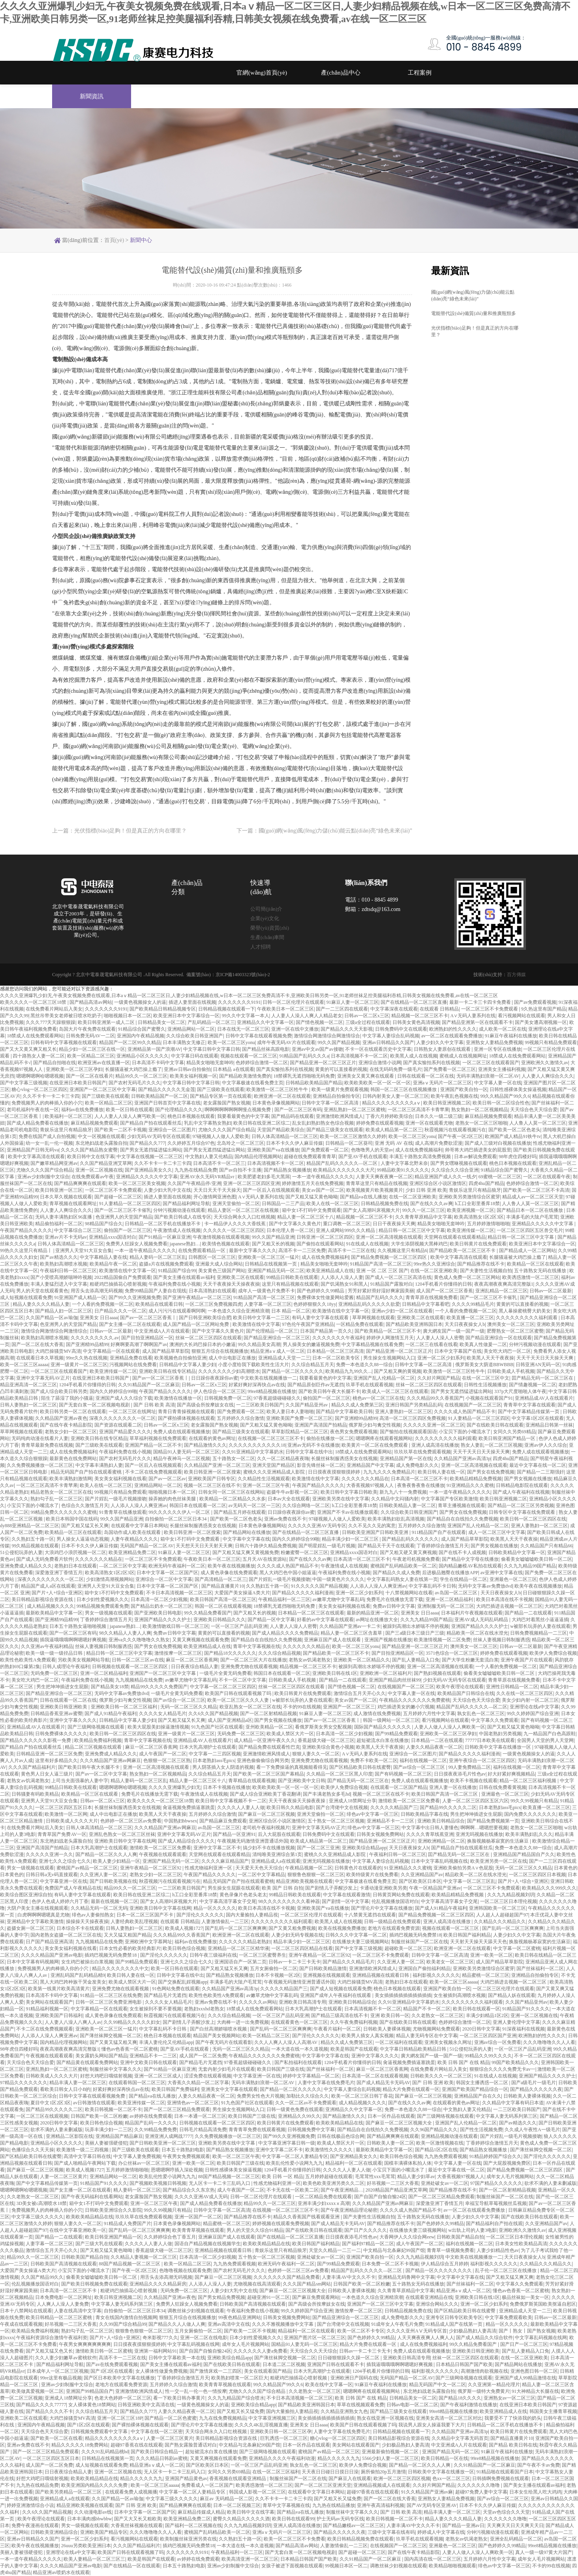 The image size is (578, 2576). I want to click on 亚洲欧洲精品一区二区, so click(441, 1841).